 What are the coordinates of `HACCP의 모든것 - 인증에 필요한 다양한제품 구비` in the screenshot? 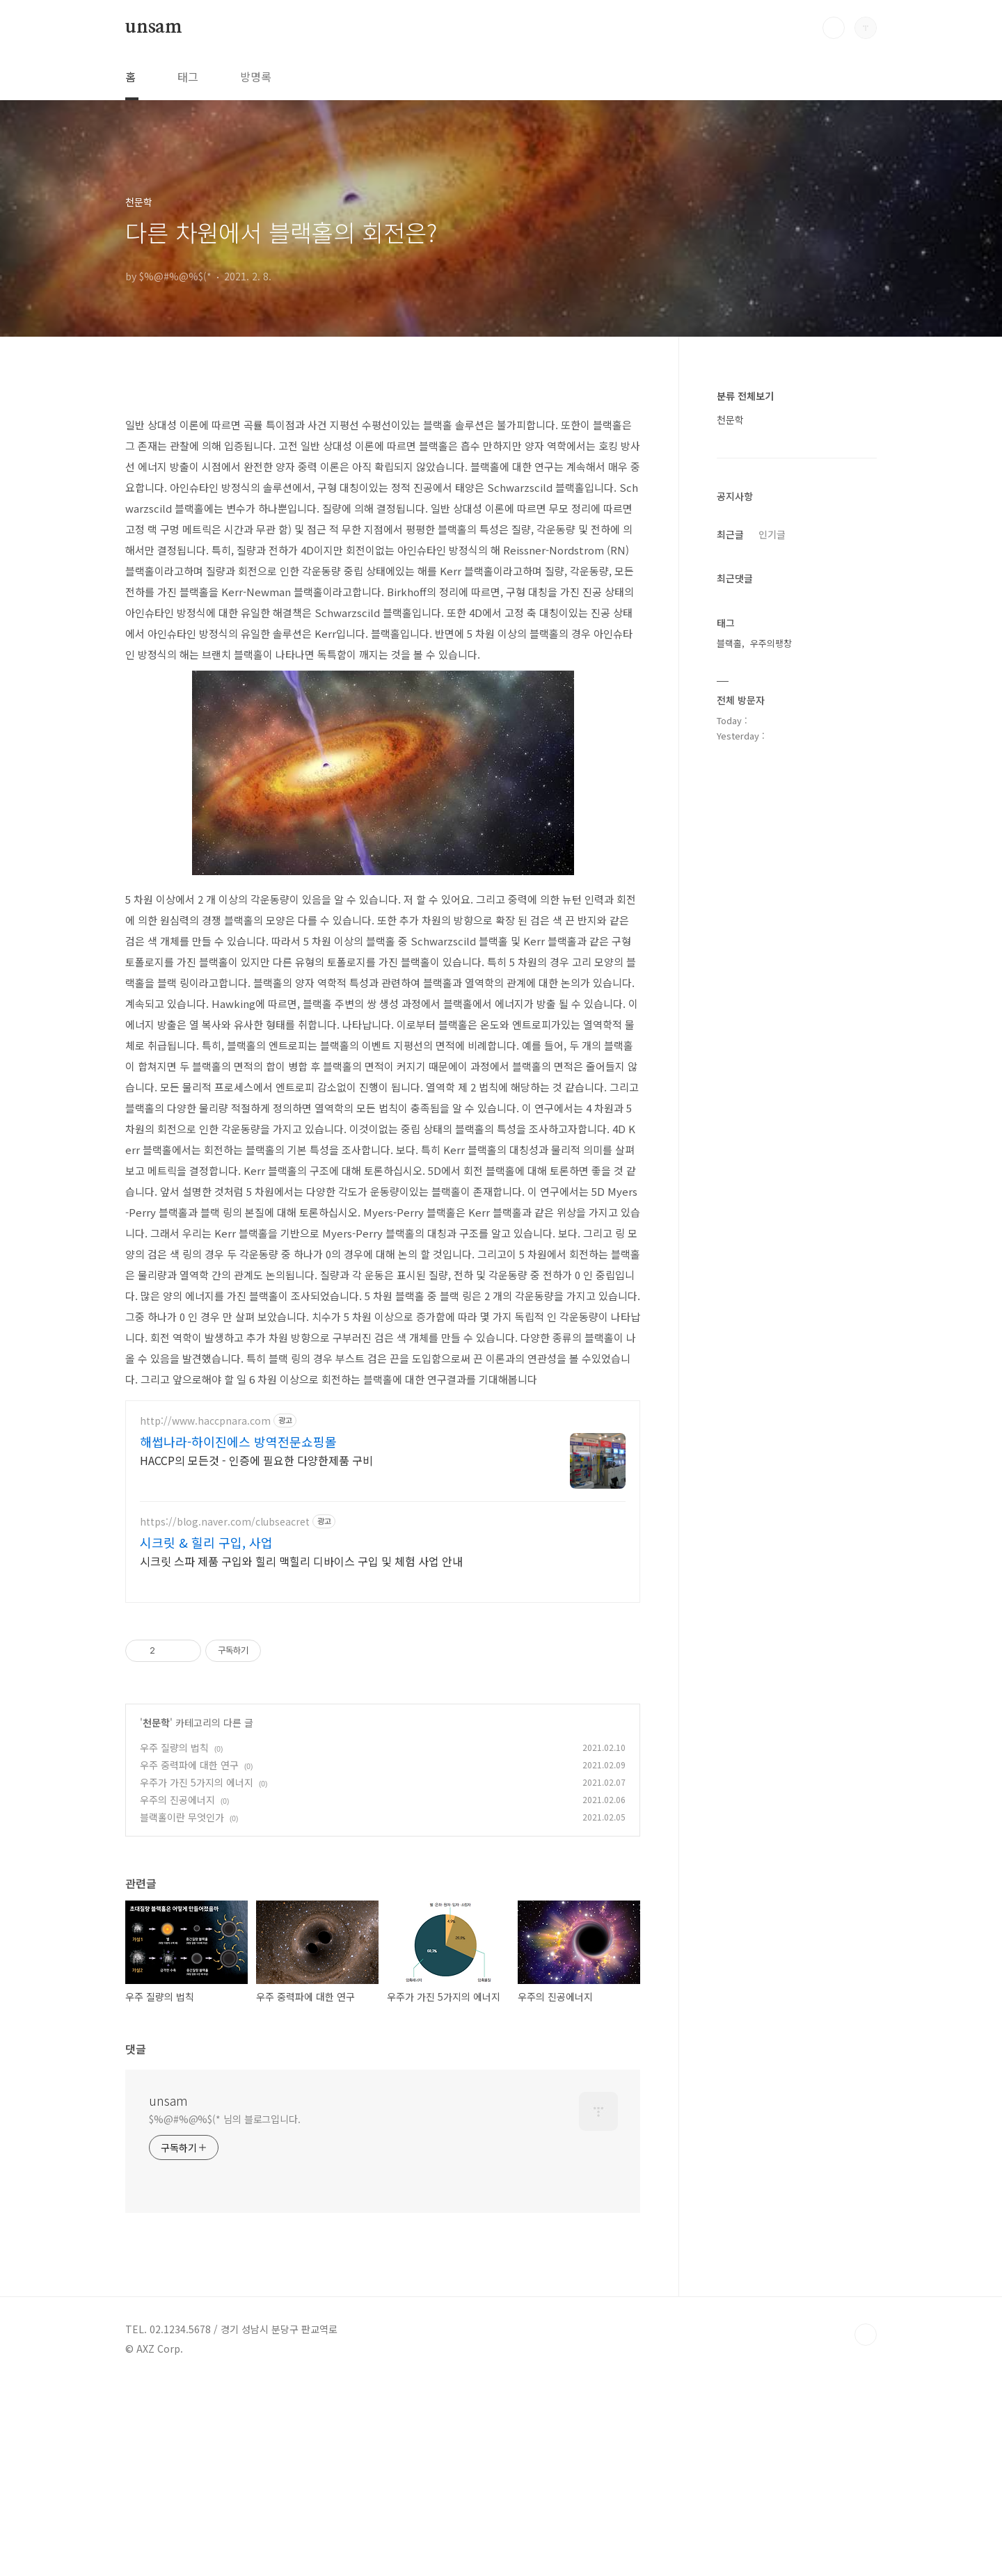 It's located at (256, 1460).